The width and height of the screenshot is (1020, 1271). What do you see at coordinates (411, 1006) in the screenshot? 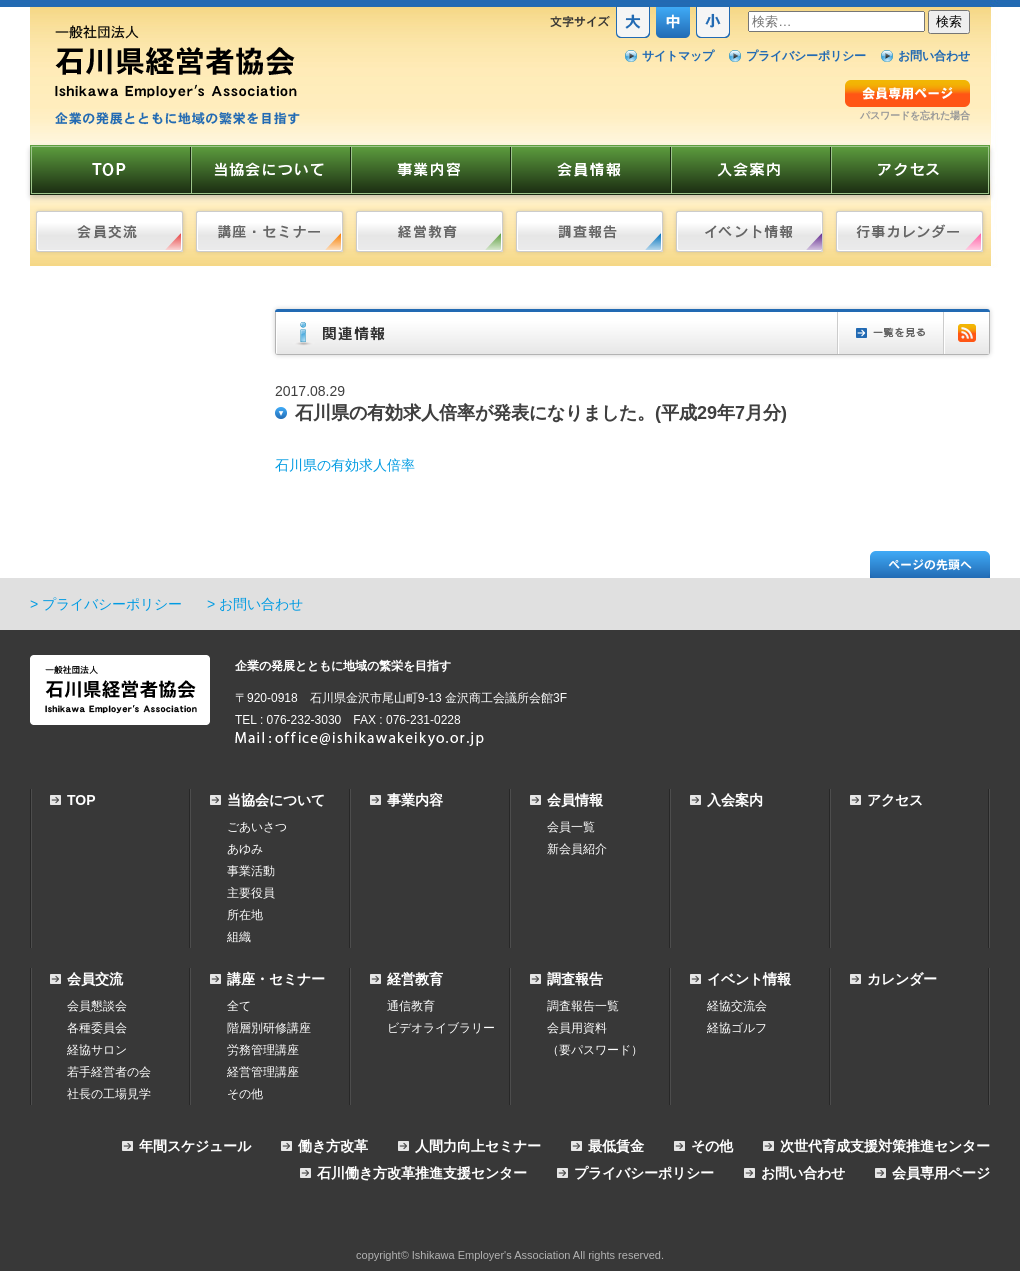
I see `通信教育` at bounding box center [411, 1006].